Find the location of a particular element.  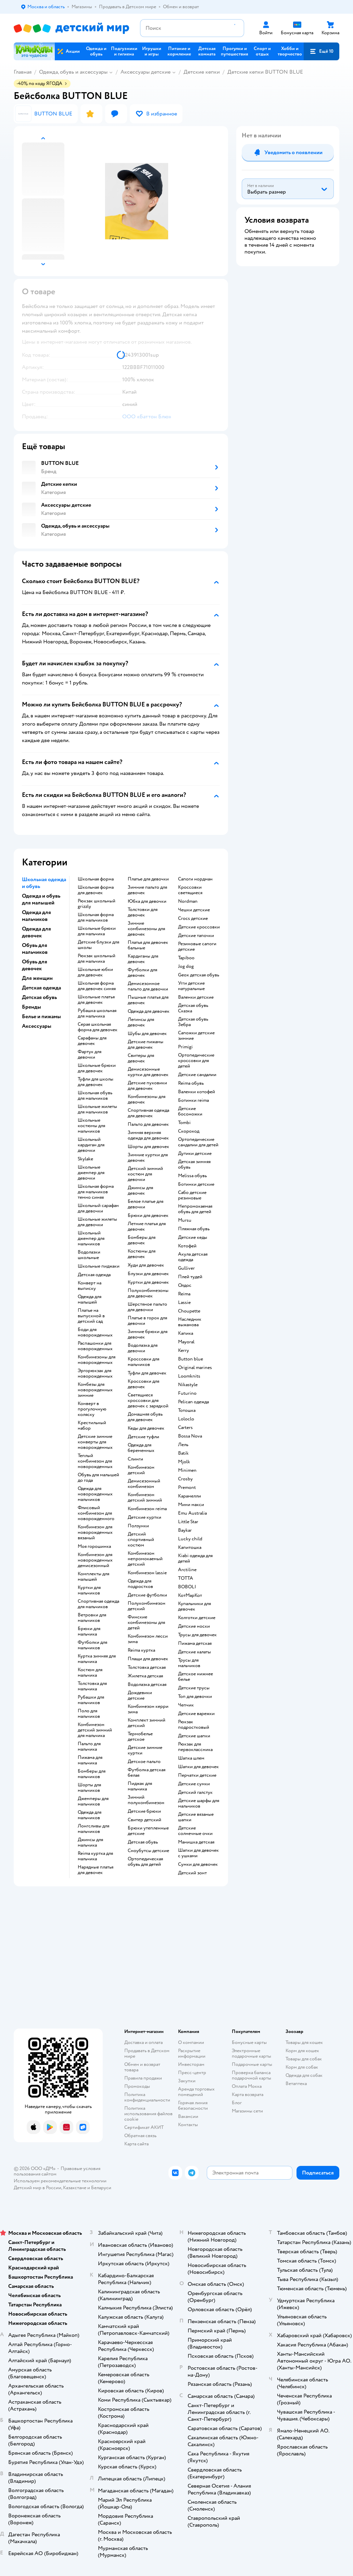

Белое платье для девочки is located at coordinates (145, 1204).